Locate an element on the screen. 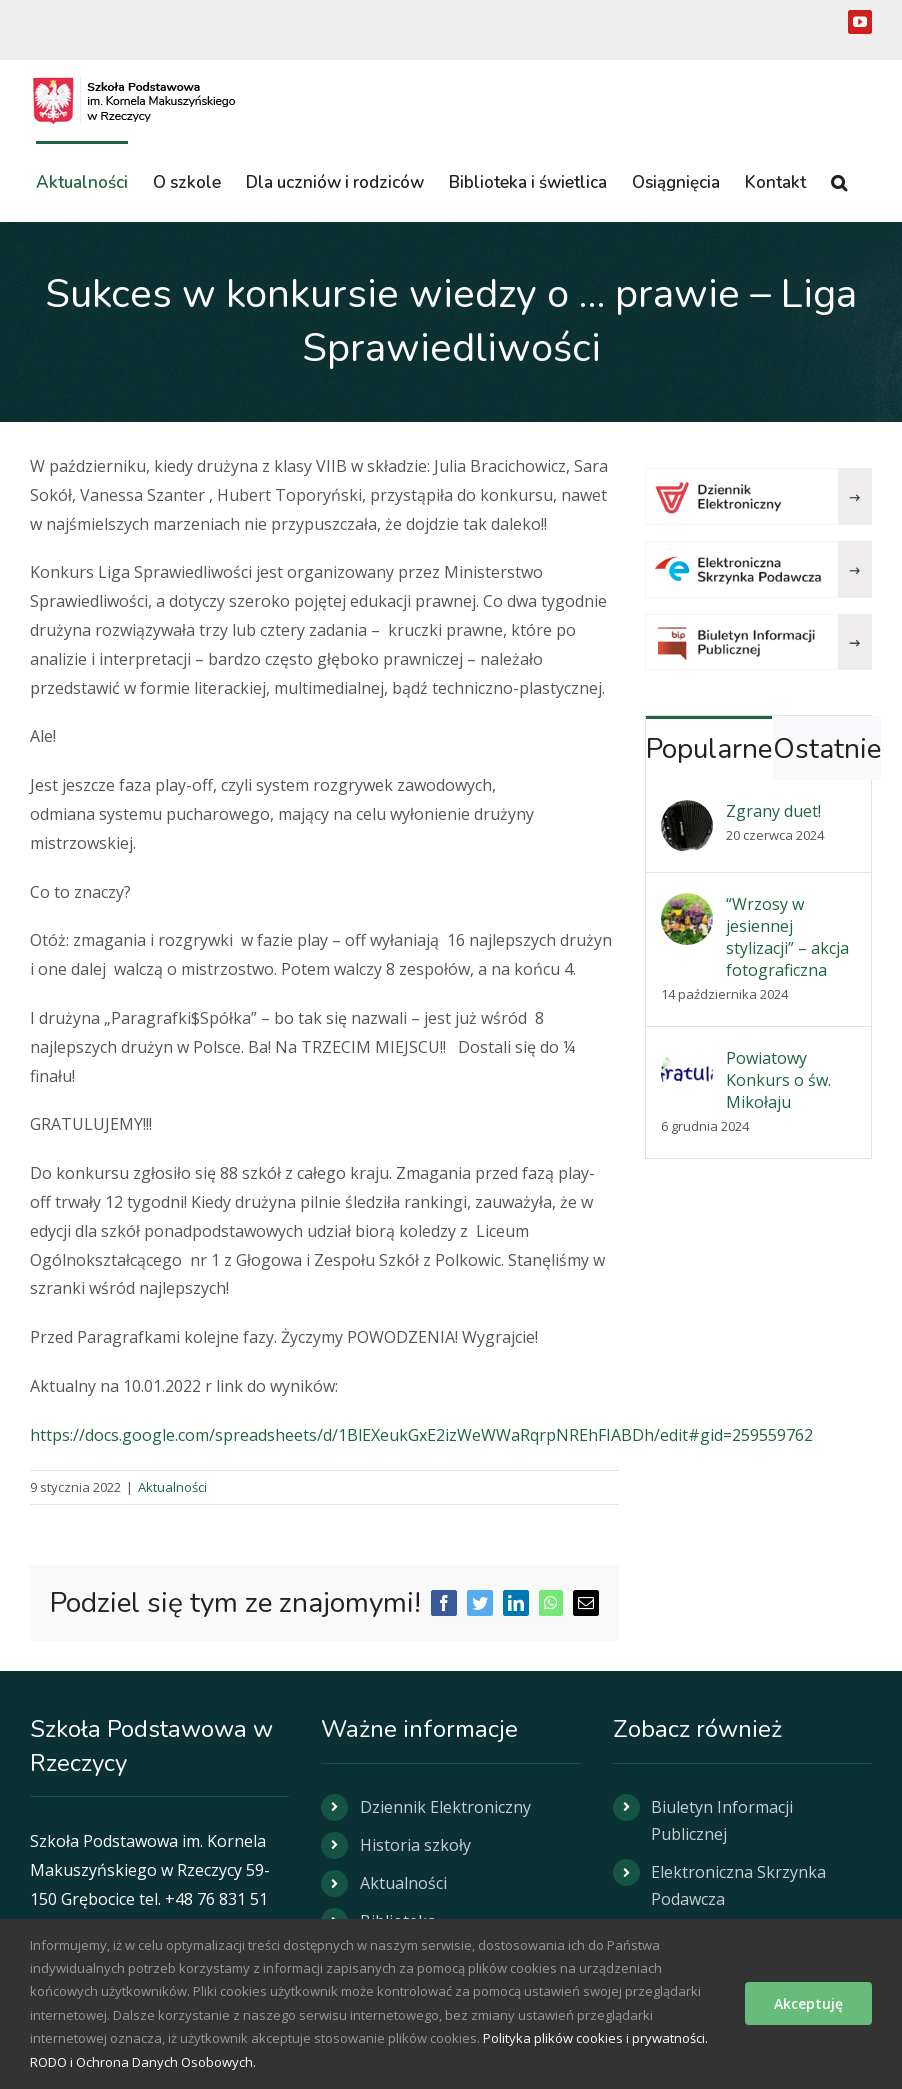  Elektroniczna Skrzynka Podawcza is located at coordinates (738, 1885).